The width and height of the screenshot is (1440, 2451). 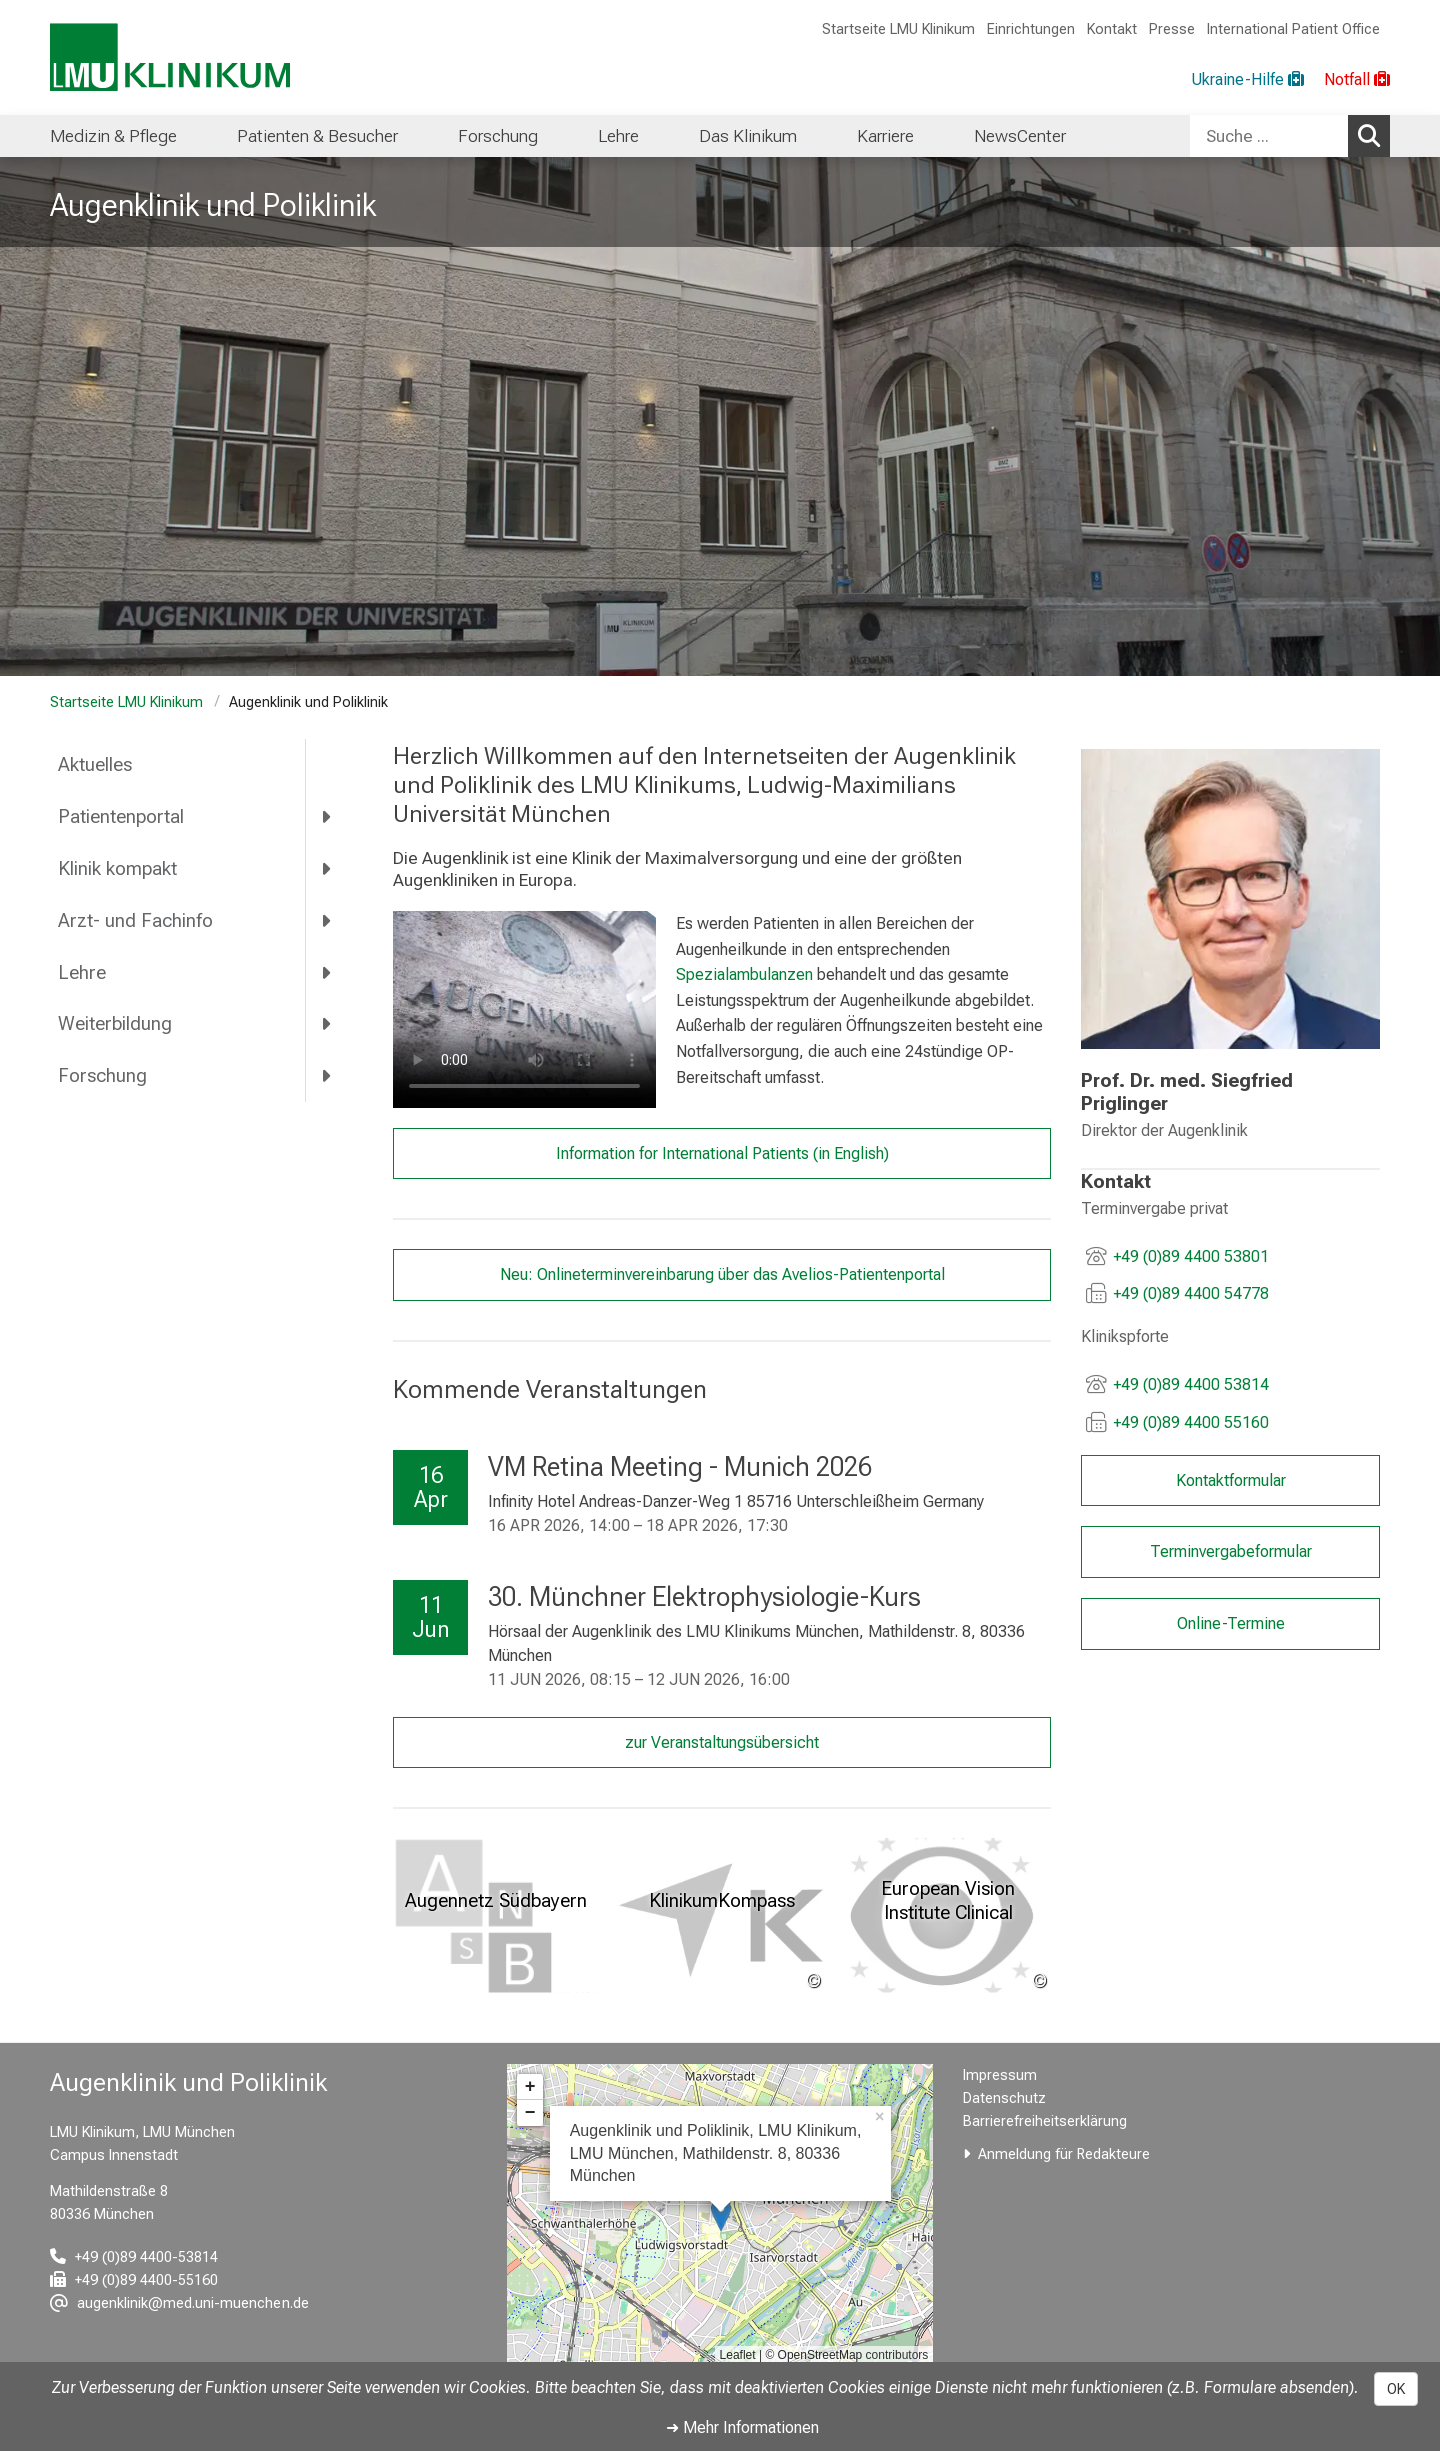 I want to click on International Patient Office, so click(x=1293, y=29).